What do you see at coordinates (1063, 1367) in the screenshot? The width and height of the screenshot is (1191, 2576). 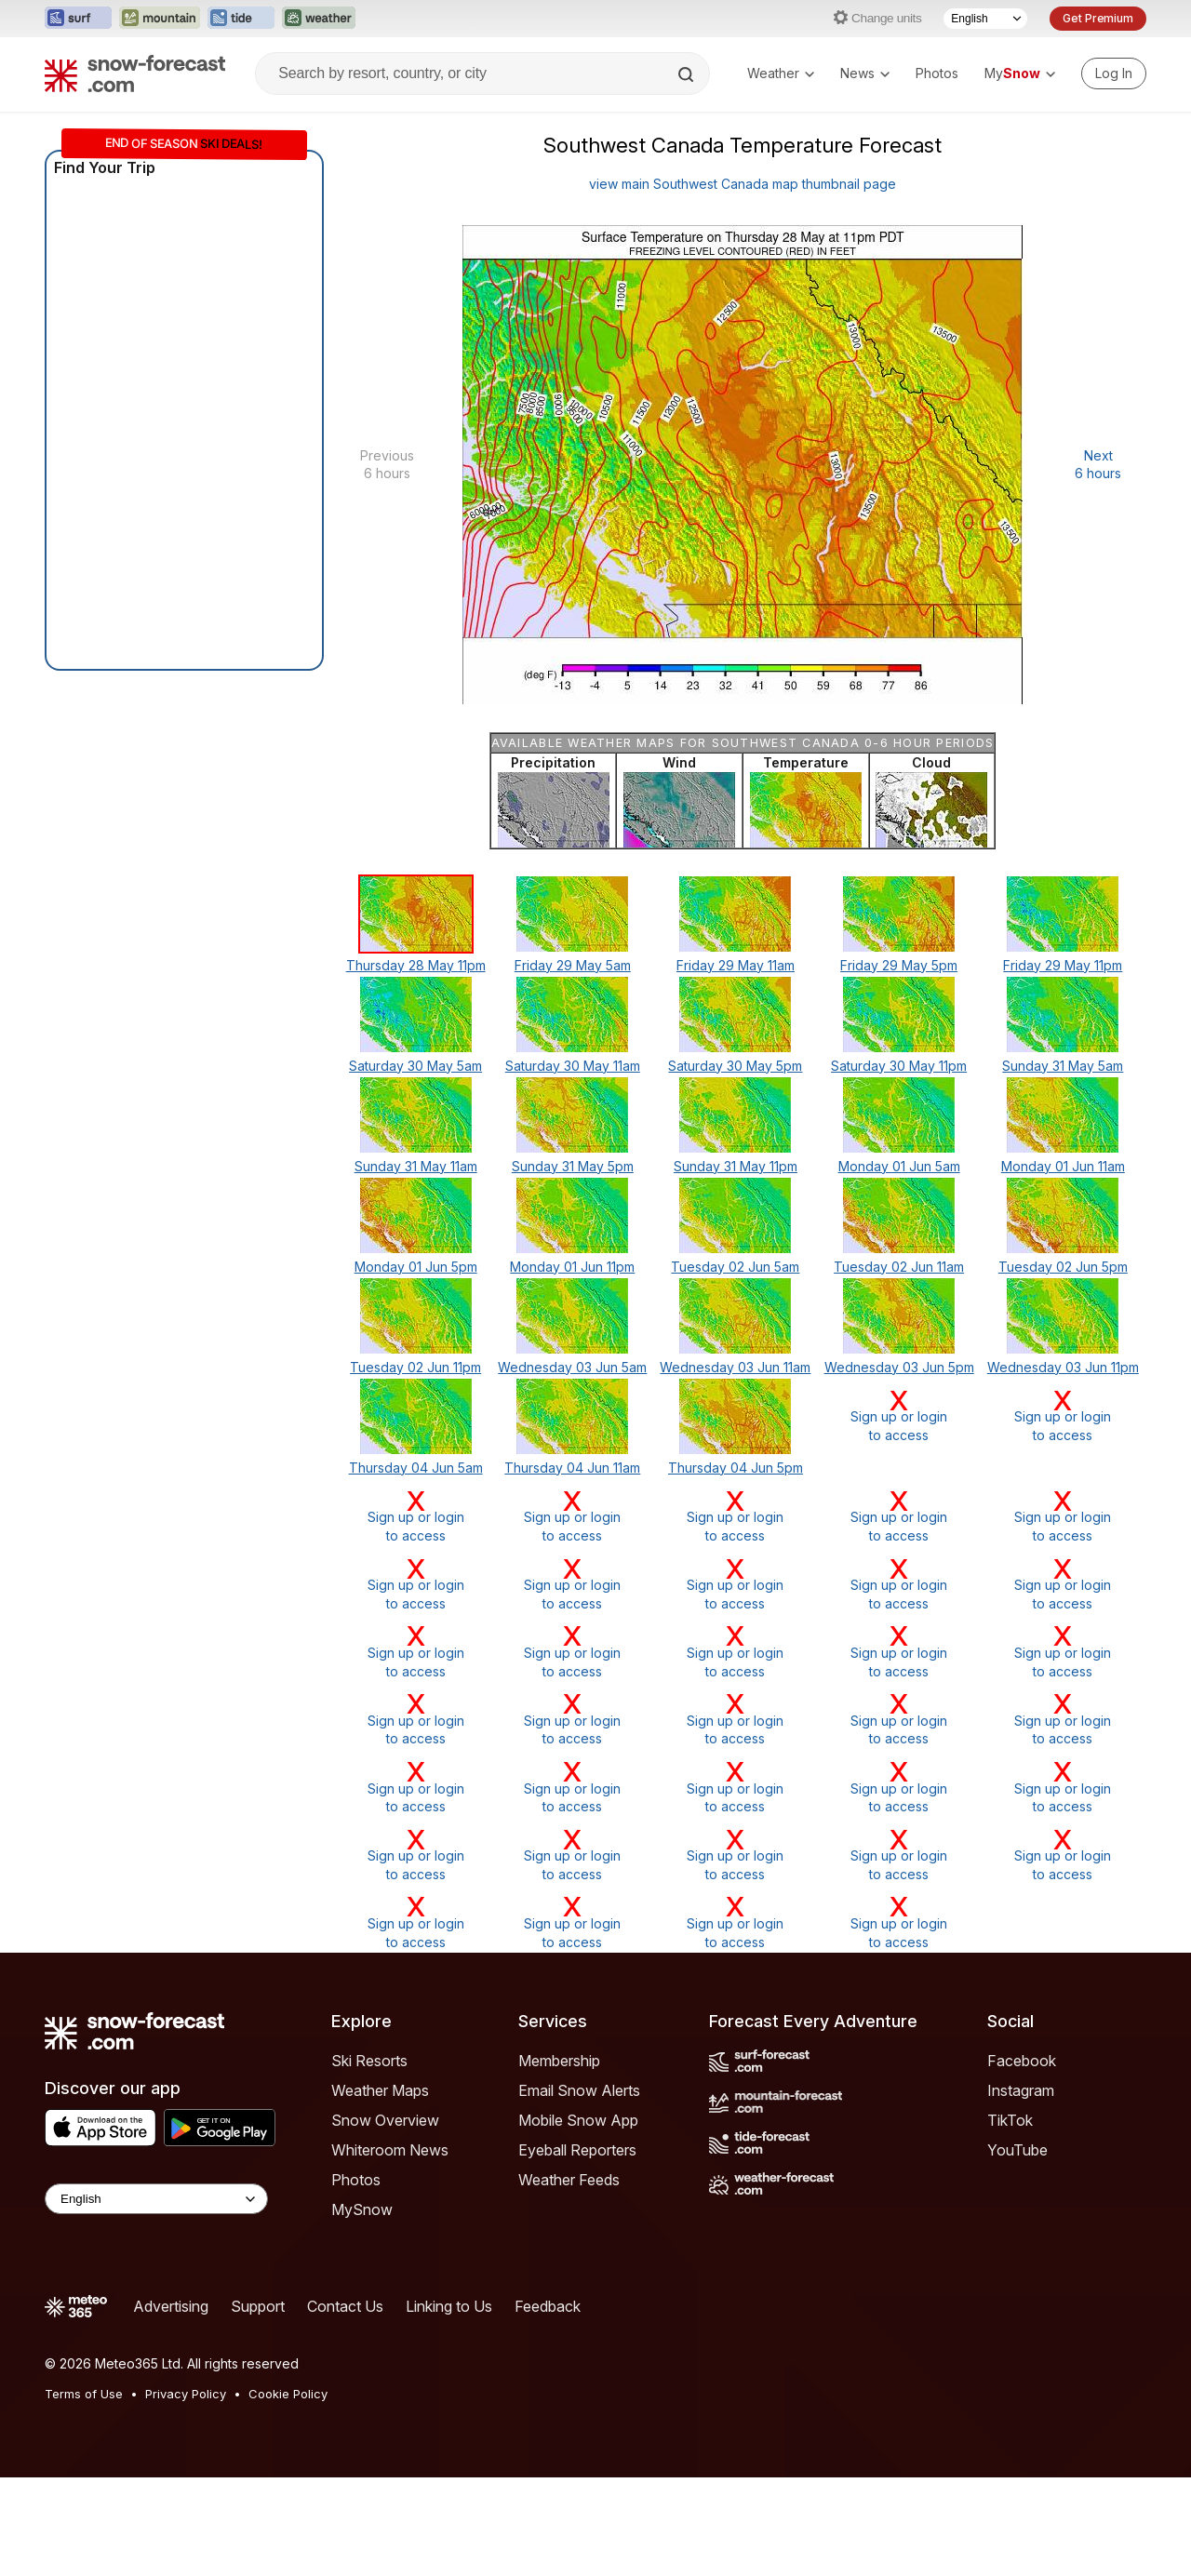 I see `Wednesday 03 Jun 11pm` at bounding box center [1063, 1367].